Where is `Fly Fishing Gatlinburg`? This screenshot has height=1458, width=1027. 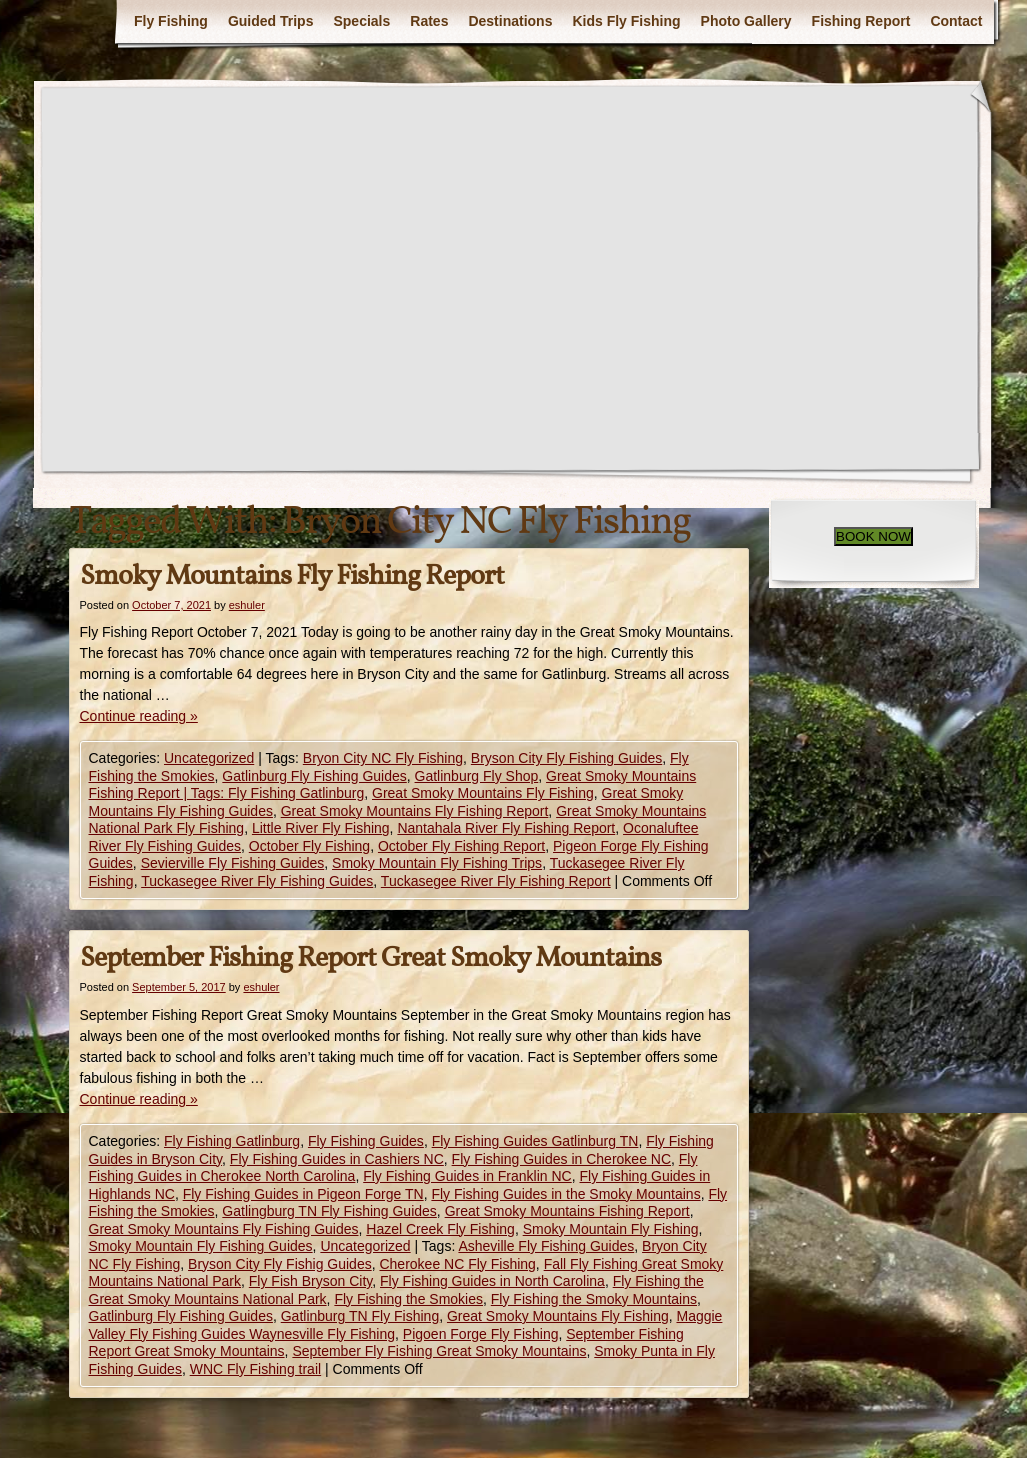 Fly Fishing Gatlinburg is located at coordinates (232, 1141).